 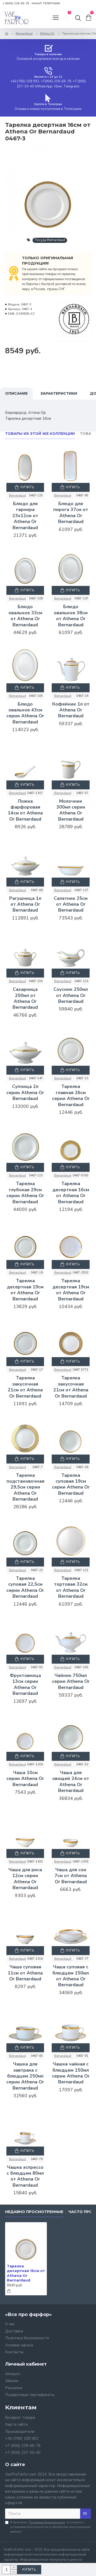 What do you see at coordinates (16, 393) in the screenshot?
I see `Описание` at bounding box center [16, 393].